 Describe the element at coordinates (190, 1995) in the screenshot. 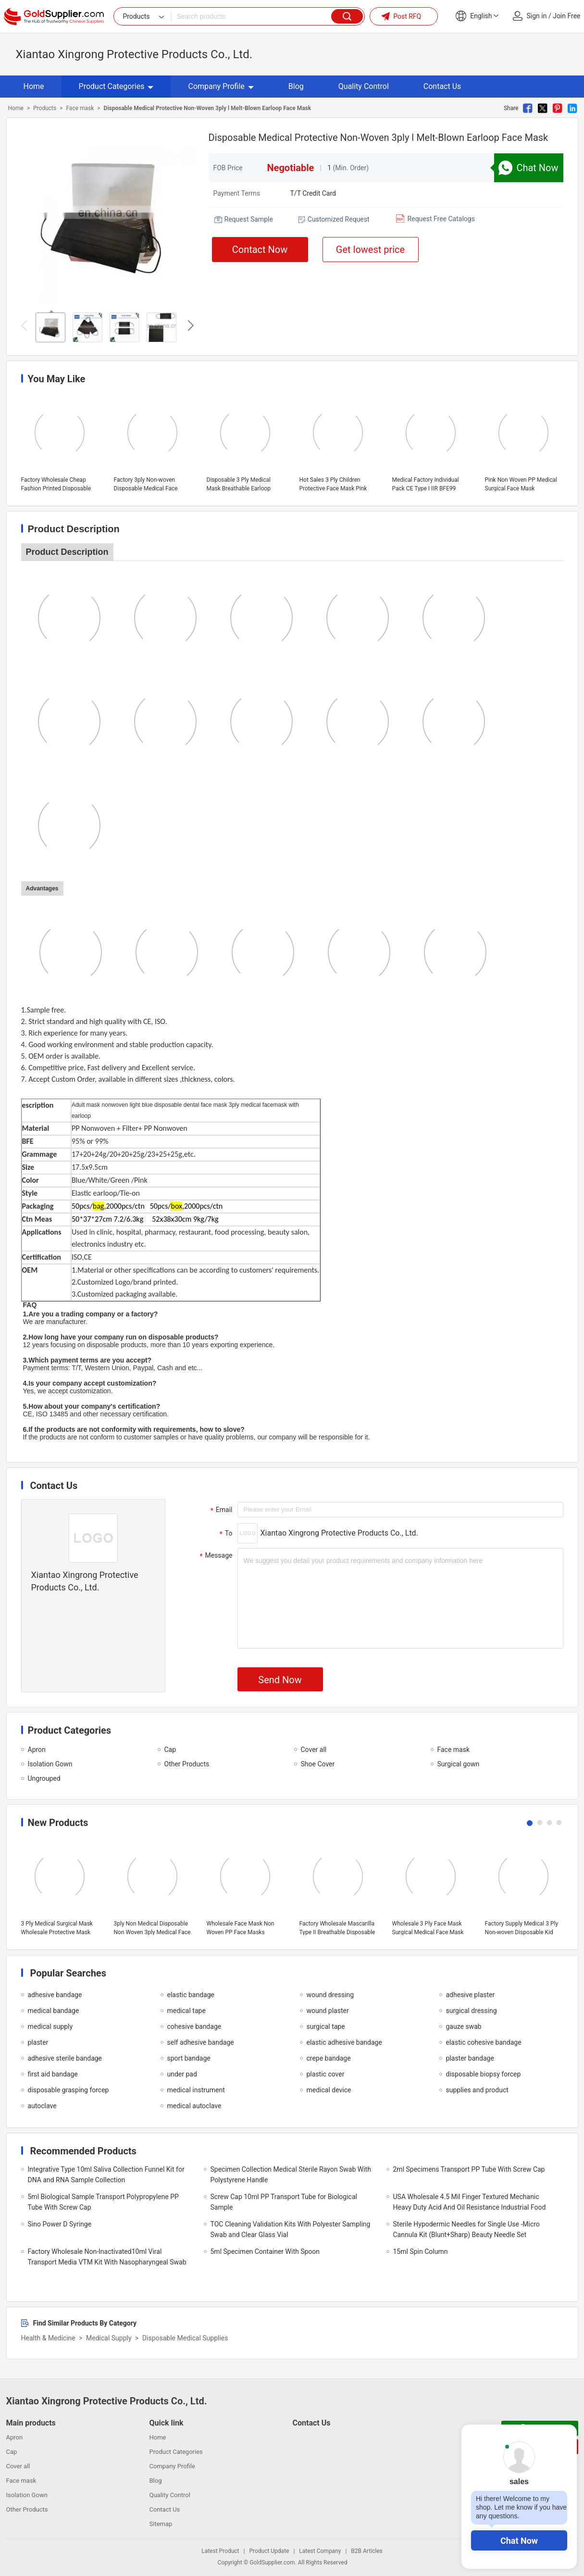

I see `elastic bandage` at that location.